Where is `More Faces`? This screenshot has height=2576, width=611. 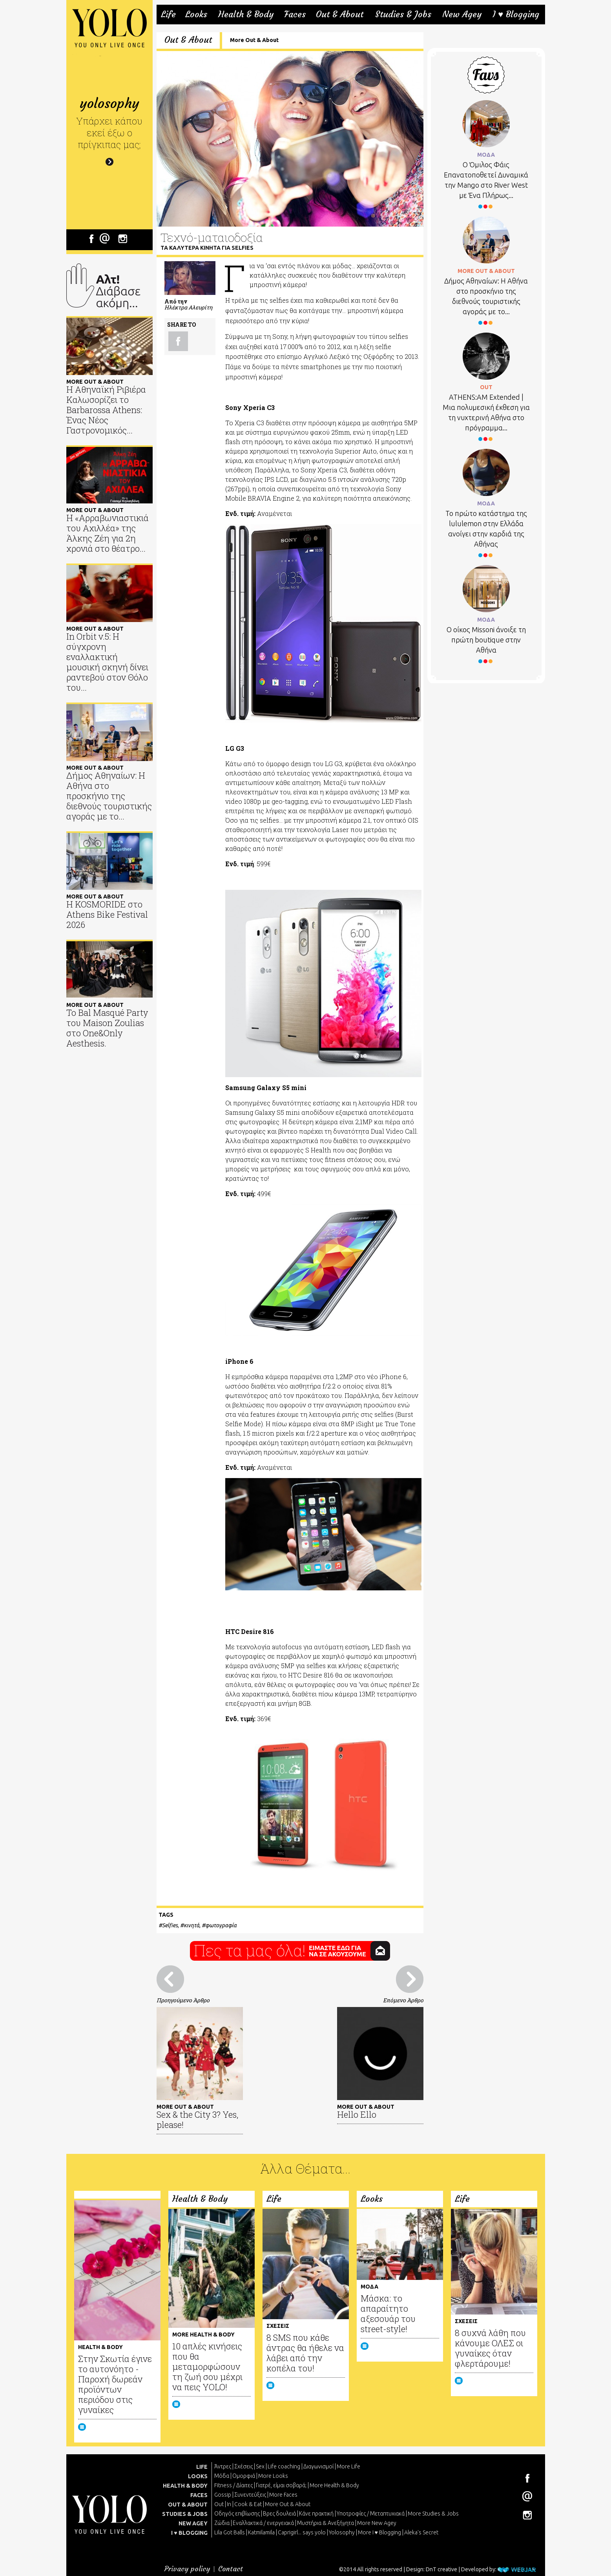 More Faces is located at coordinates (283, 2495).